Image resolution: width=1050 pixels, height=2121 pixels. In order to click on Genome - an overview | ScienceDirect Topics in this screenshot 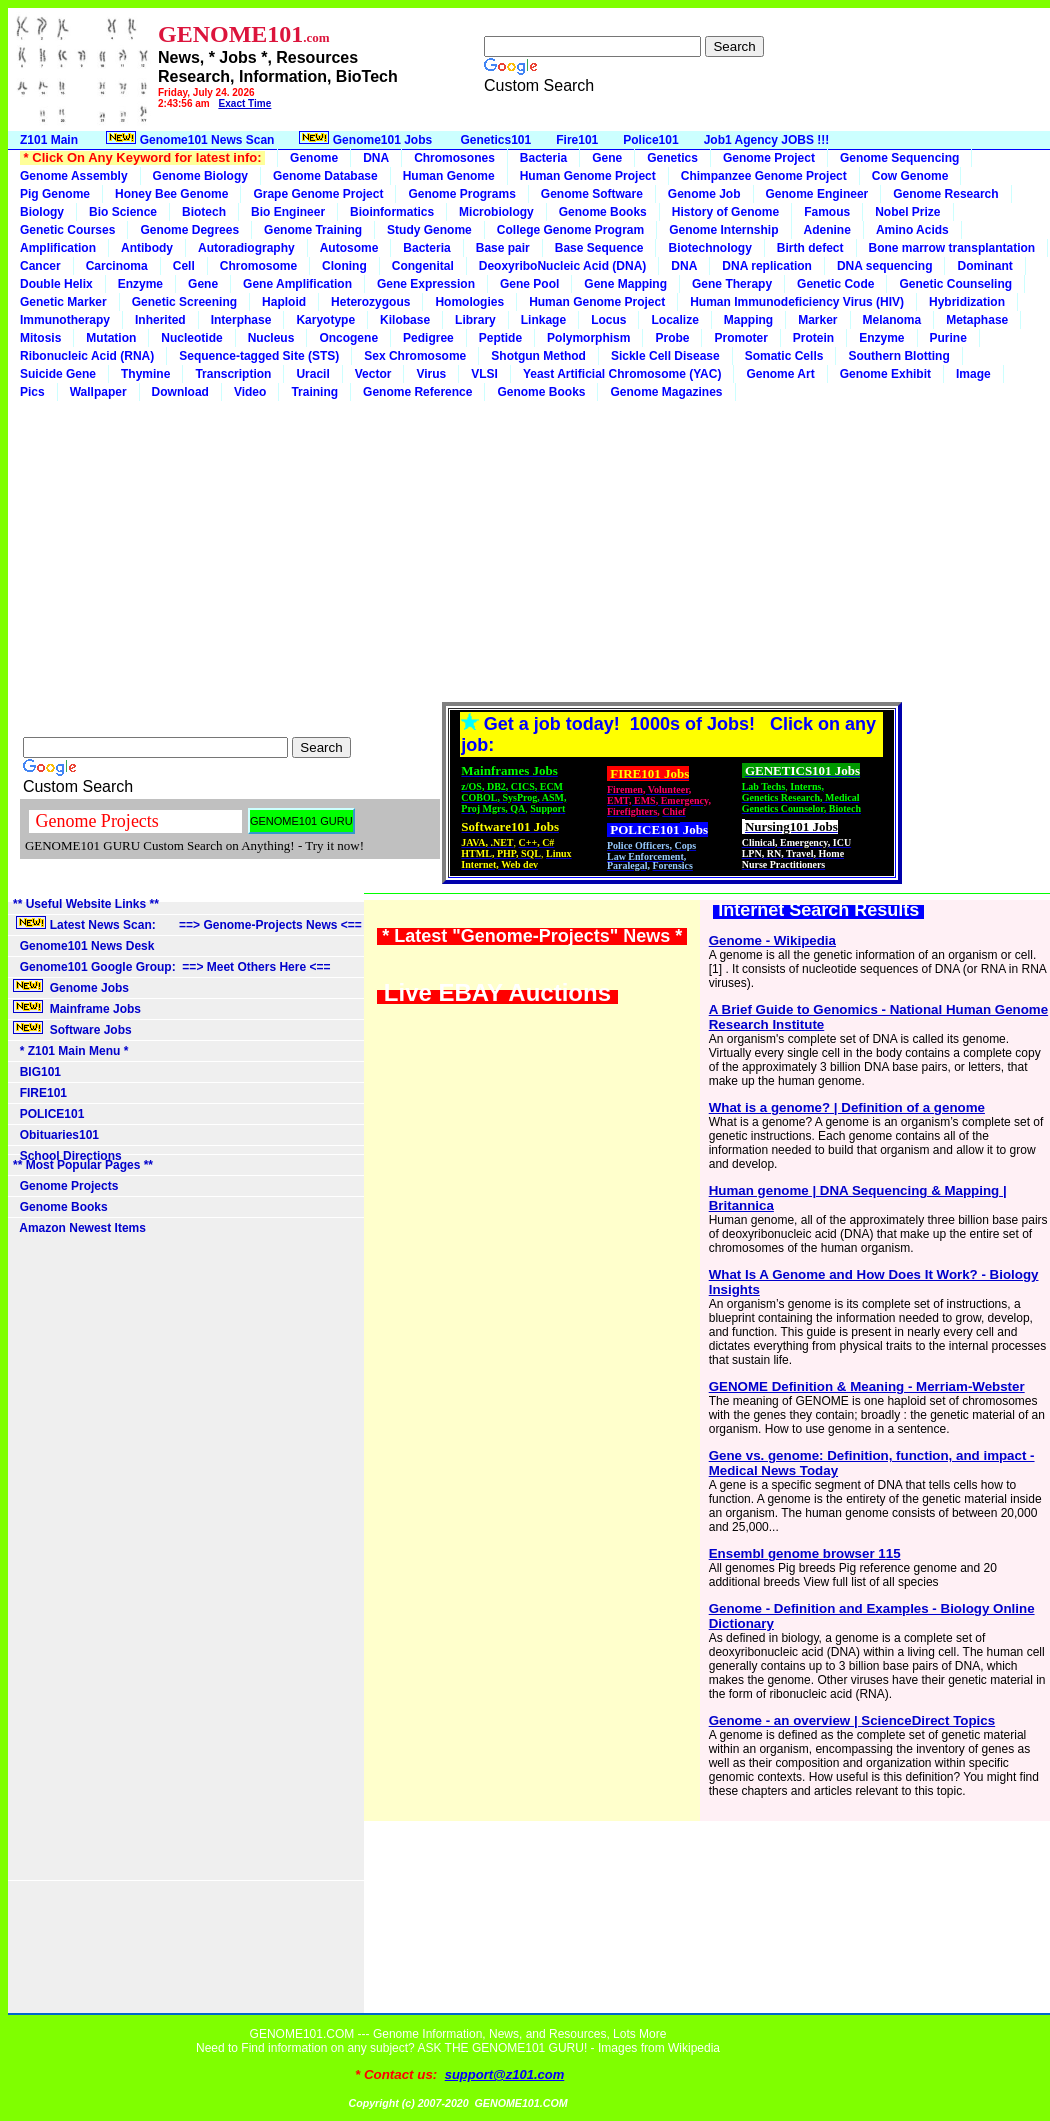, I will do `click(852, 1720)`.